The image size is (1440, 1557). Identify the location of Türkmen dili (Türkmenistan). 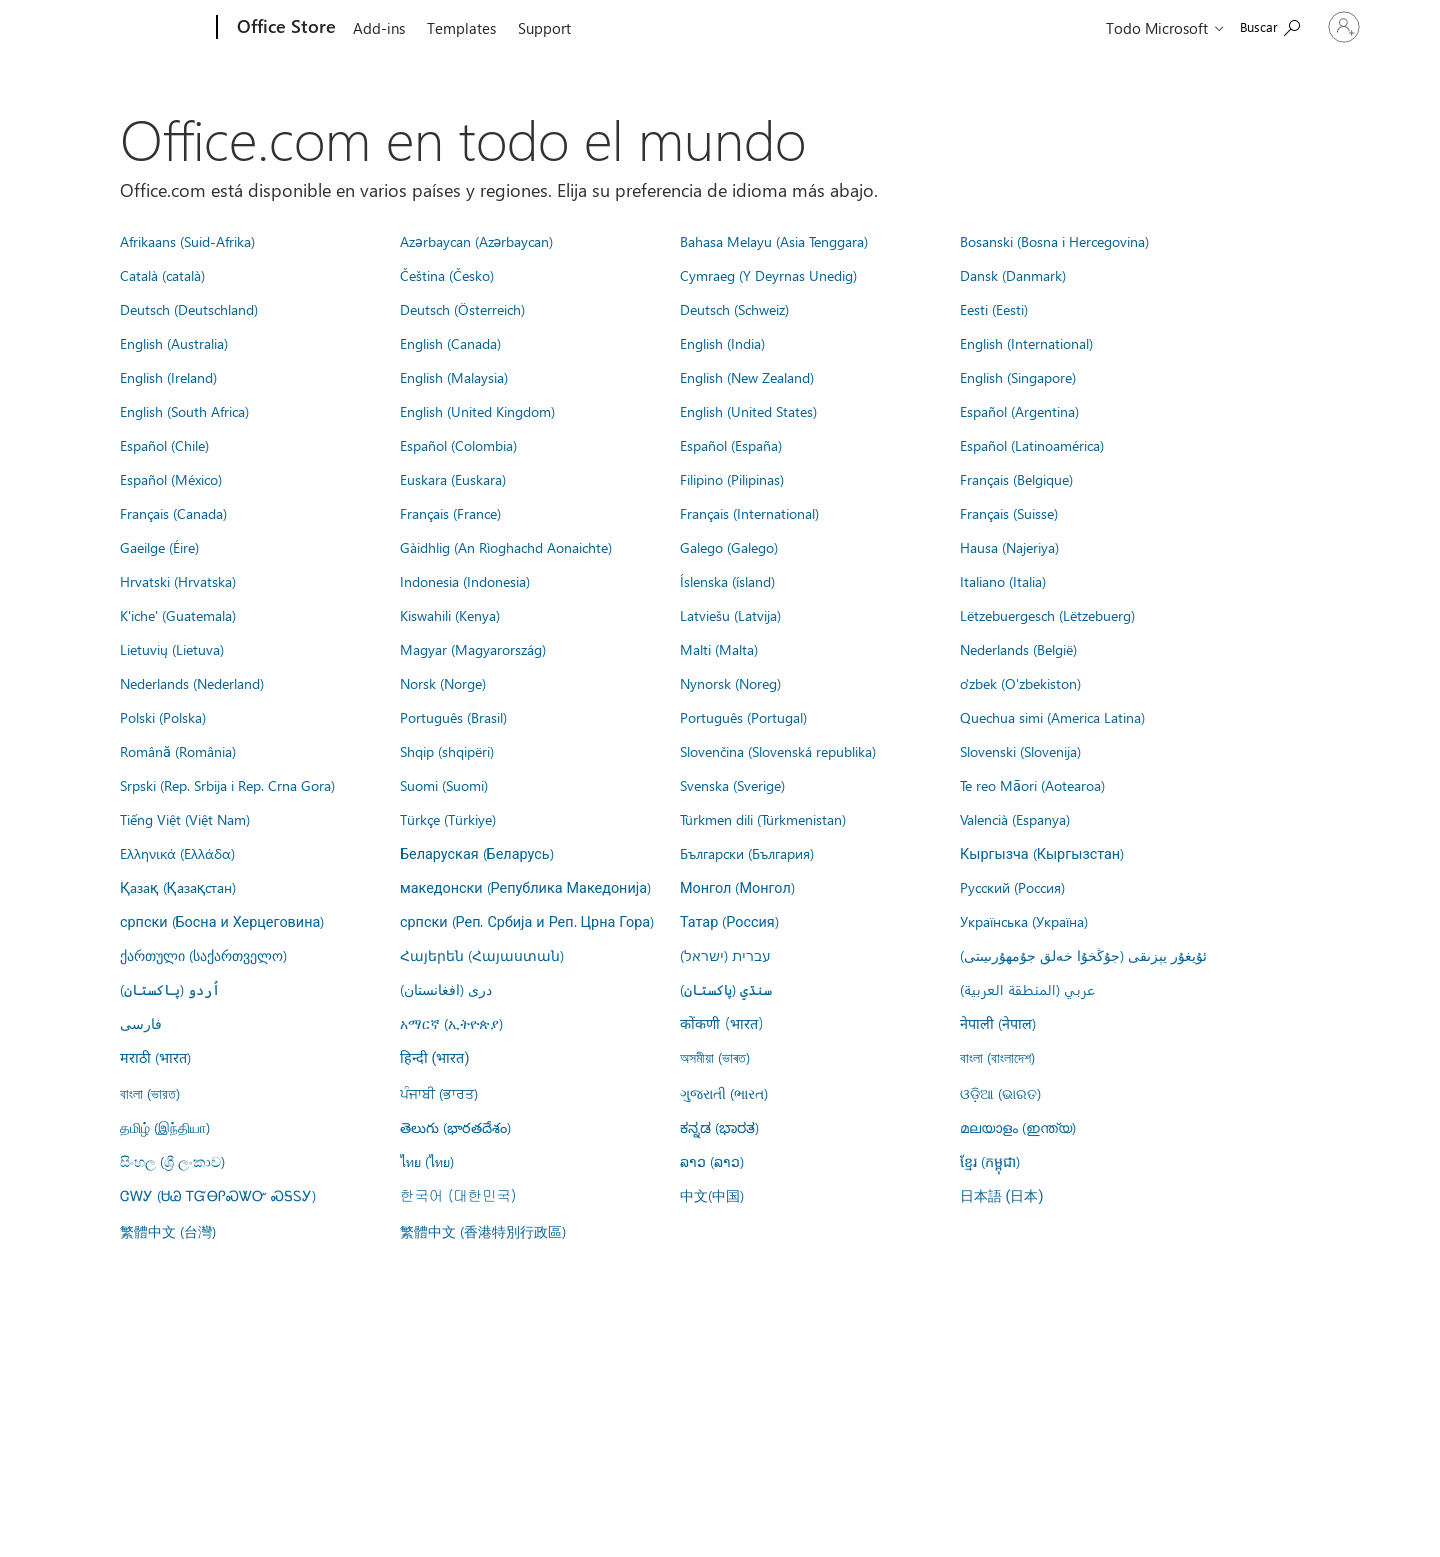
(763, 819).